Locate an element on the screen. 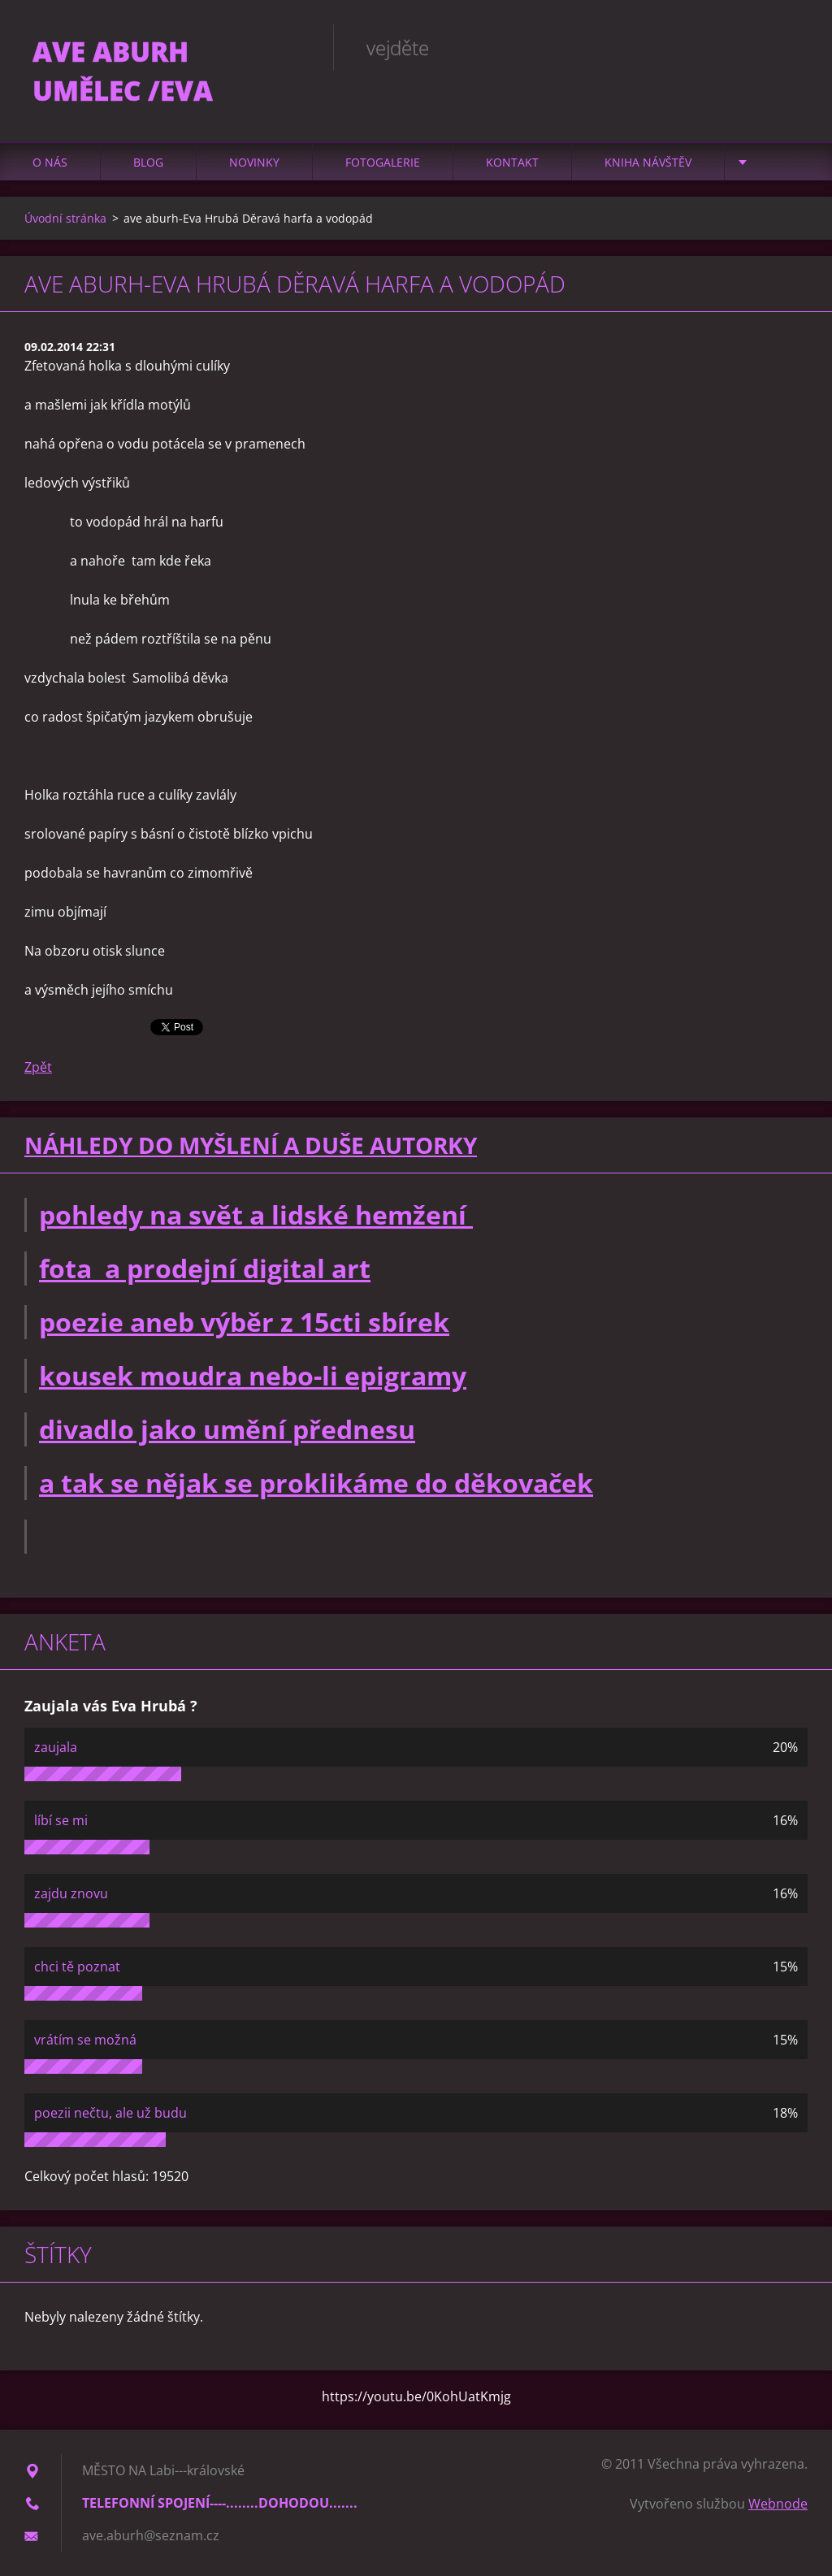 The image size is (832, 2576). Kontakt is located at coordinates (512, 162).